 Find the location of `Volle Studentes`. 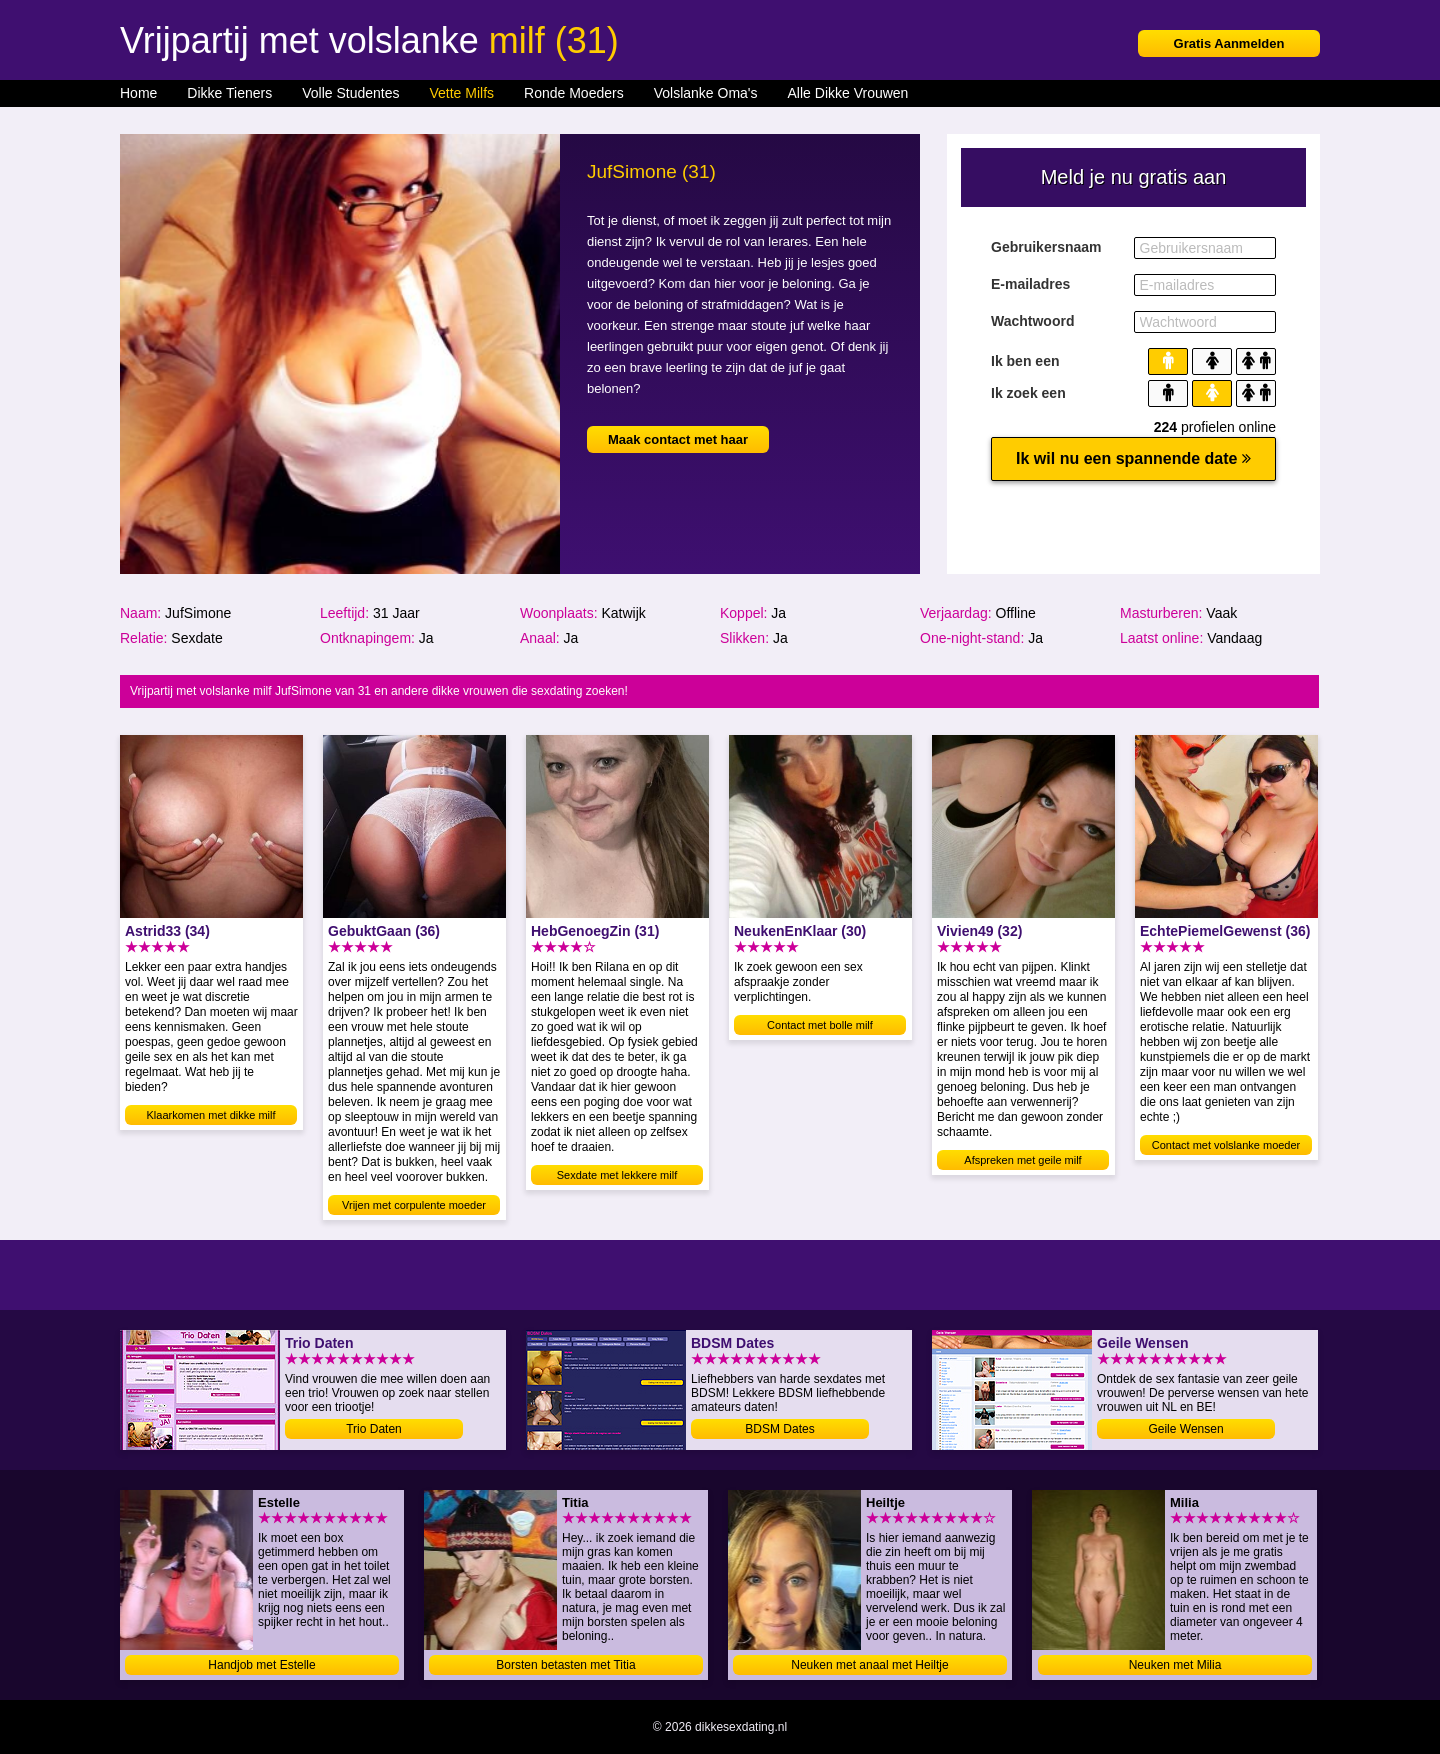

Volle Studentes is located at coordinates (350, 93).